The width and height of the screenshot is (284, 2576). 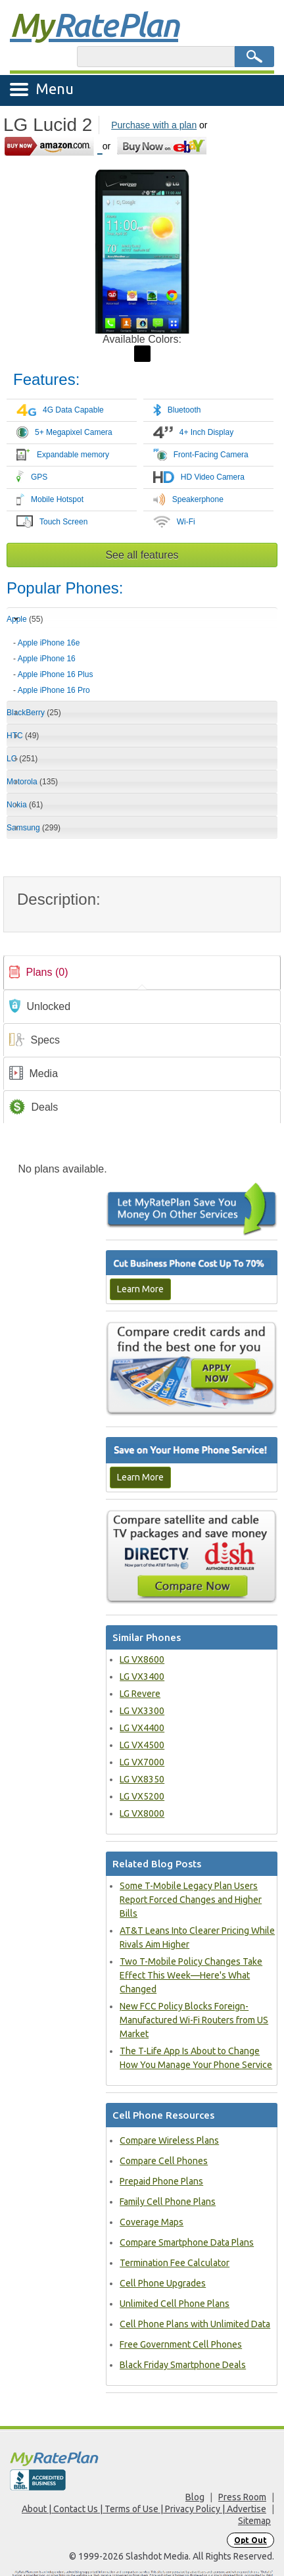 What do you see at coordinates (254, 2520) in the screenshot?
I see `Sitemap` at bounding box center [254, 2520].